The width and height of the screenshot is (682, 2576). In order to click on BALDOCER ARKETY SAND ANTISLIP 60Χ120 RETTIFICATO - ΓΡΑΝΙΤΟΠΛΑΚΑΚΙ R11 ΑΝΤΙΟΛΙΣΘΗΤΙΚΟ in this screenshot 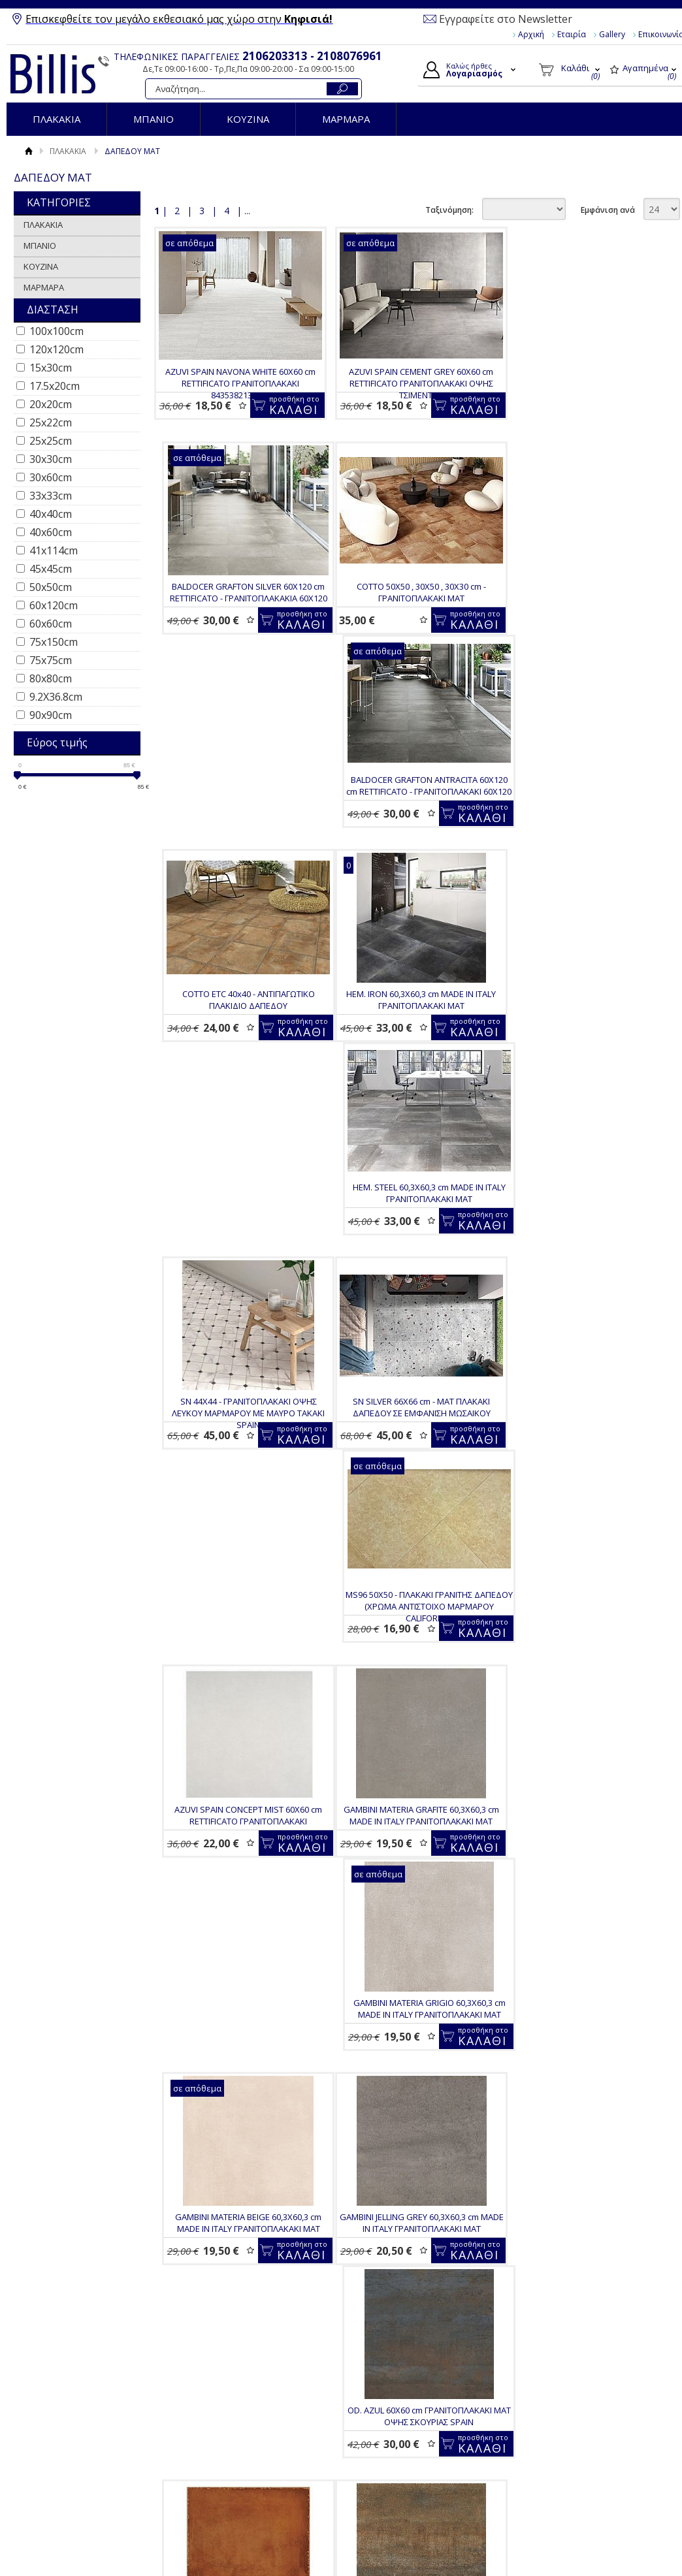, I will do `click(585, 1988)`.